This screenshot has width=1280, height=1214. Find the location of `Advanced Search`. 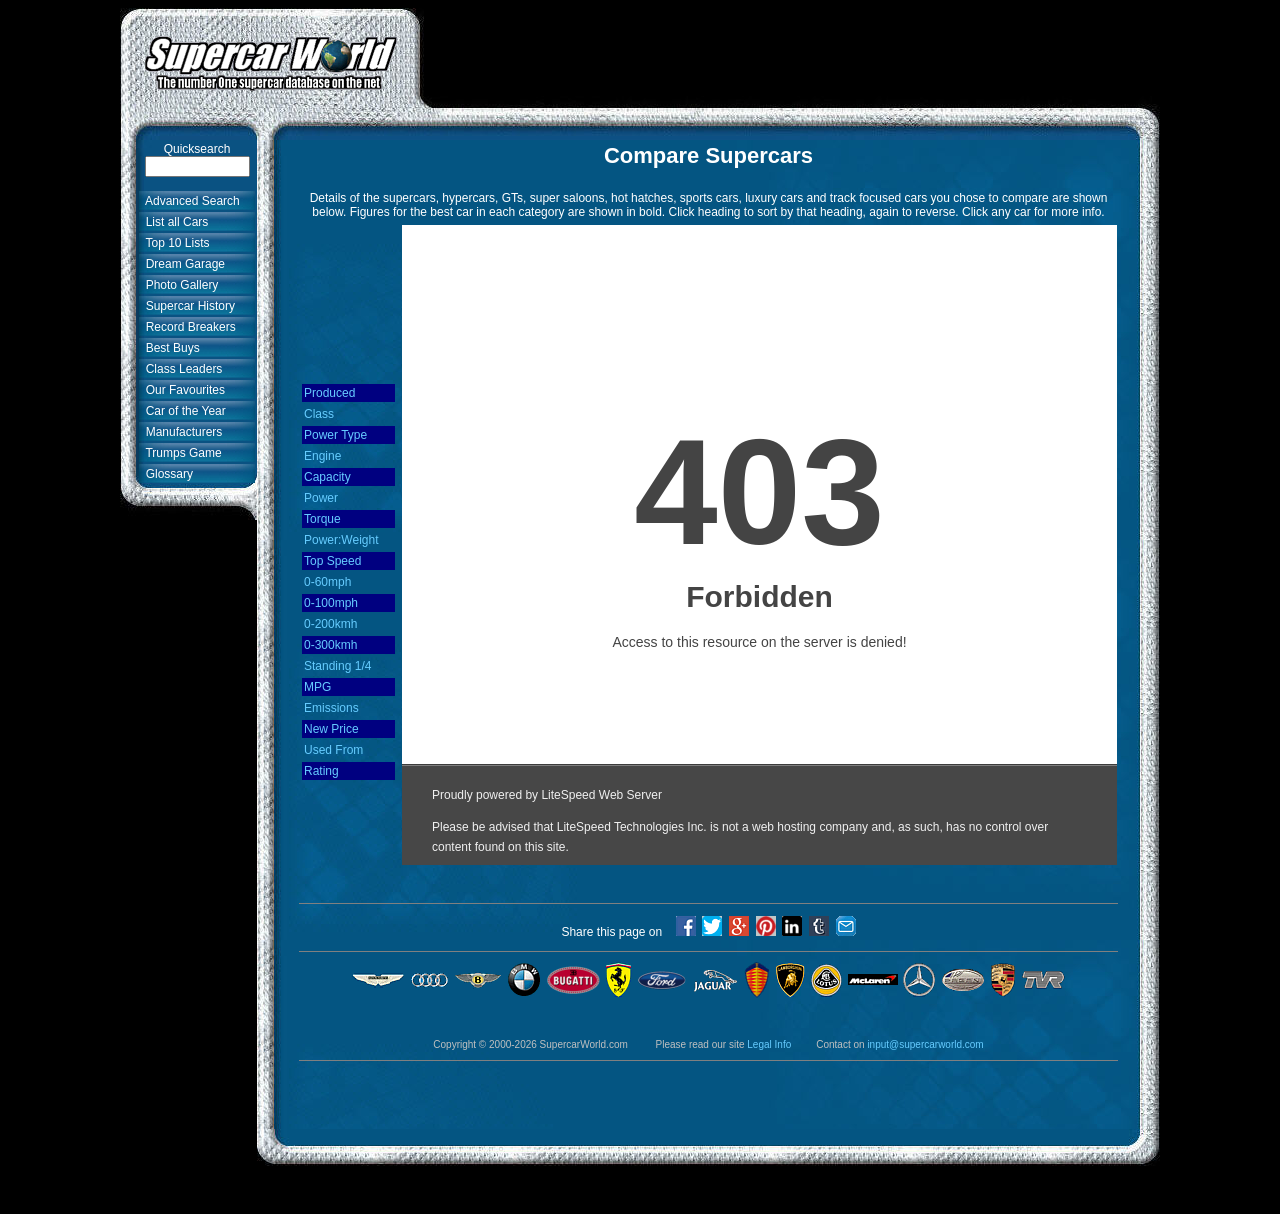

Advanced Search is located at coordinates (189, 201).